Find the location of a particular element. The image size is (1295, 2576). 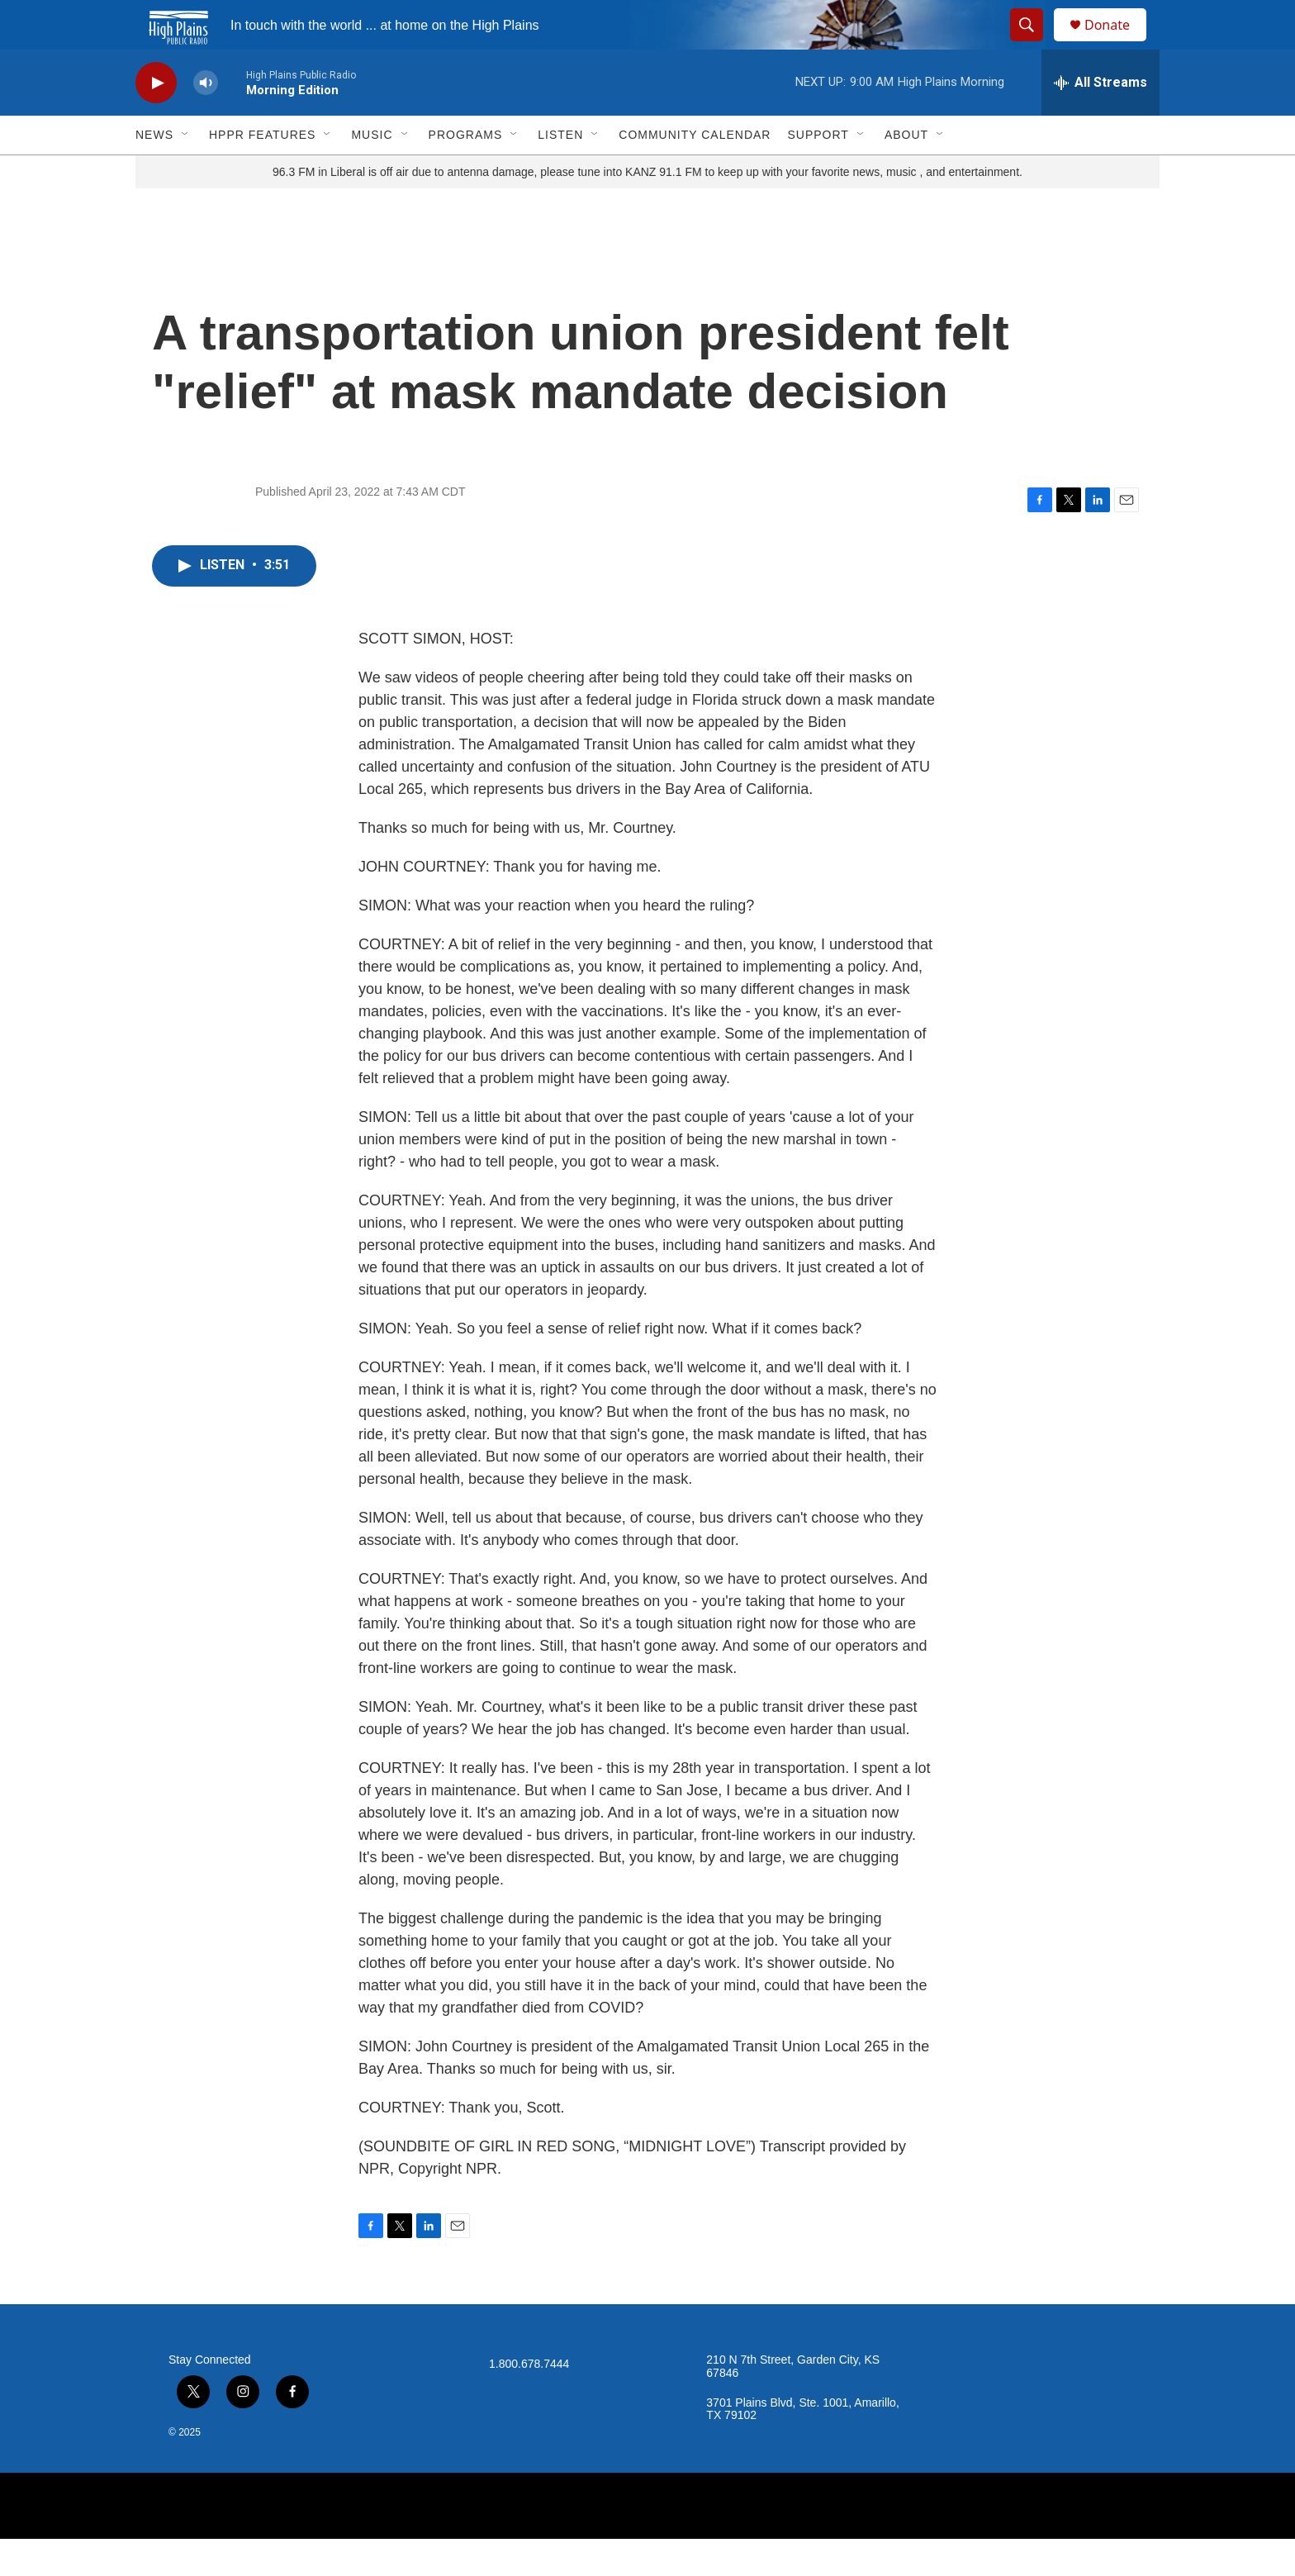

Community Calendar is located at coordinates (695, 171).